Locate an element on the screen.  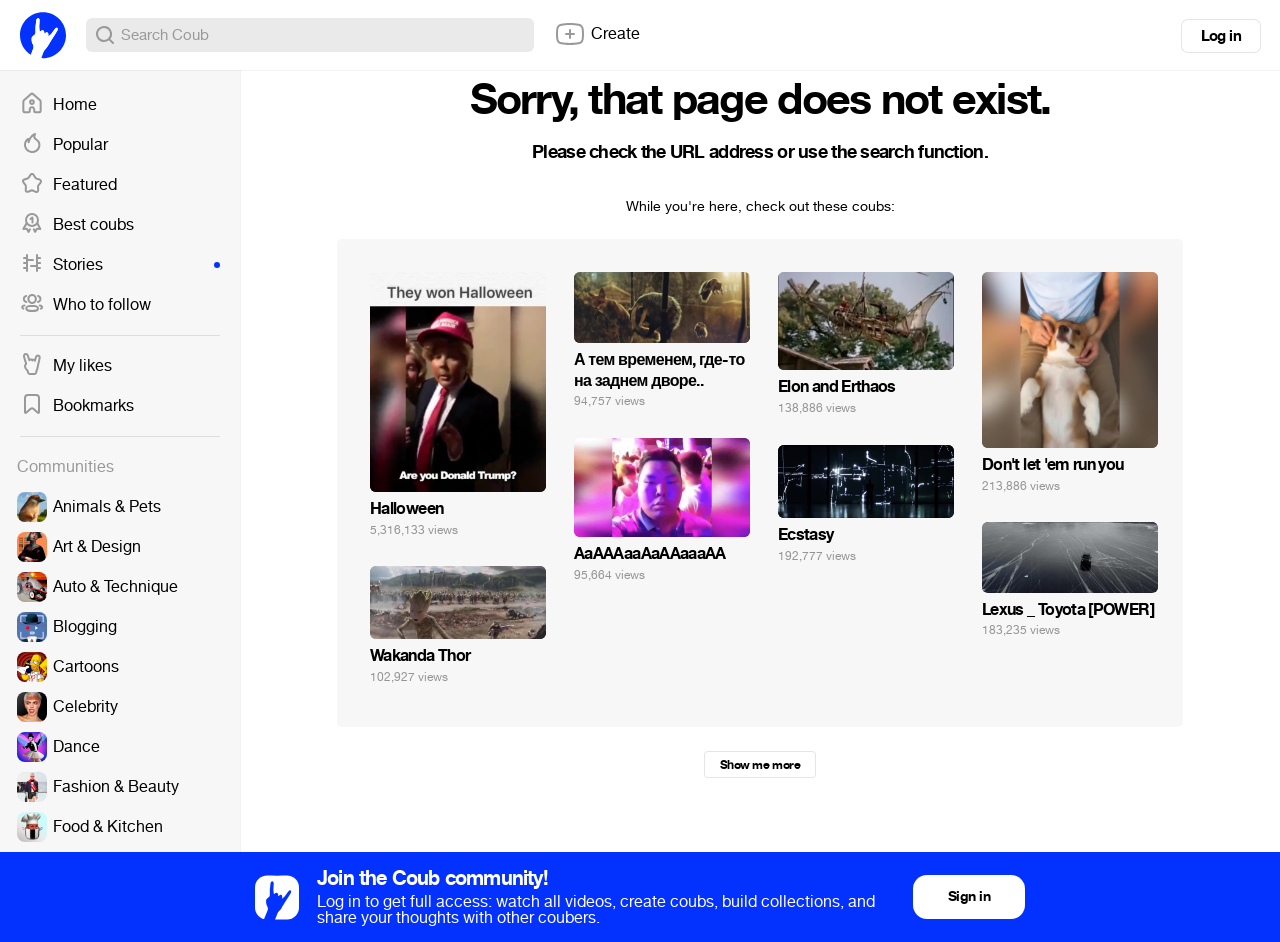
Featured is located at coordinates (68, 185).